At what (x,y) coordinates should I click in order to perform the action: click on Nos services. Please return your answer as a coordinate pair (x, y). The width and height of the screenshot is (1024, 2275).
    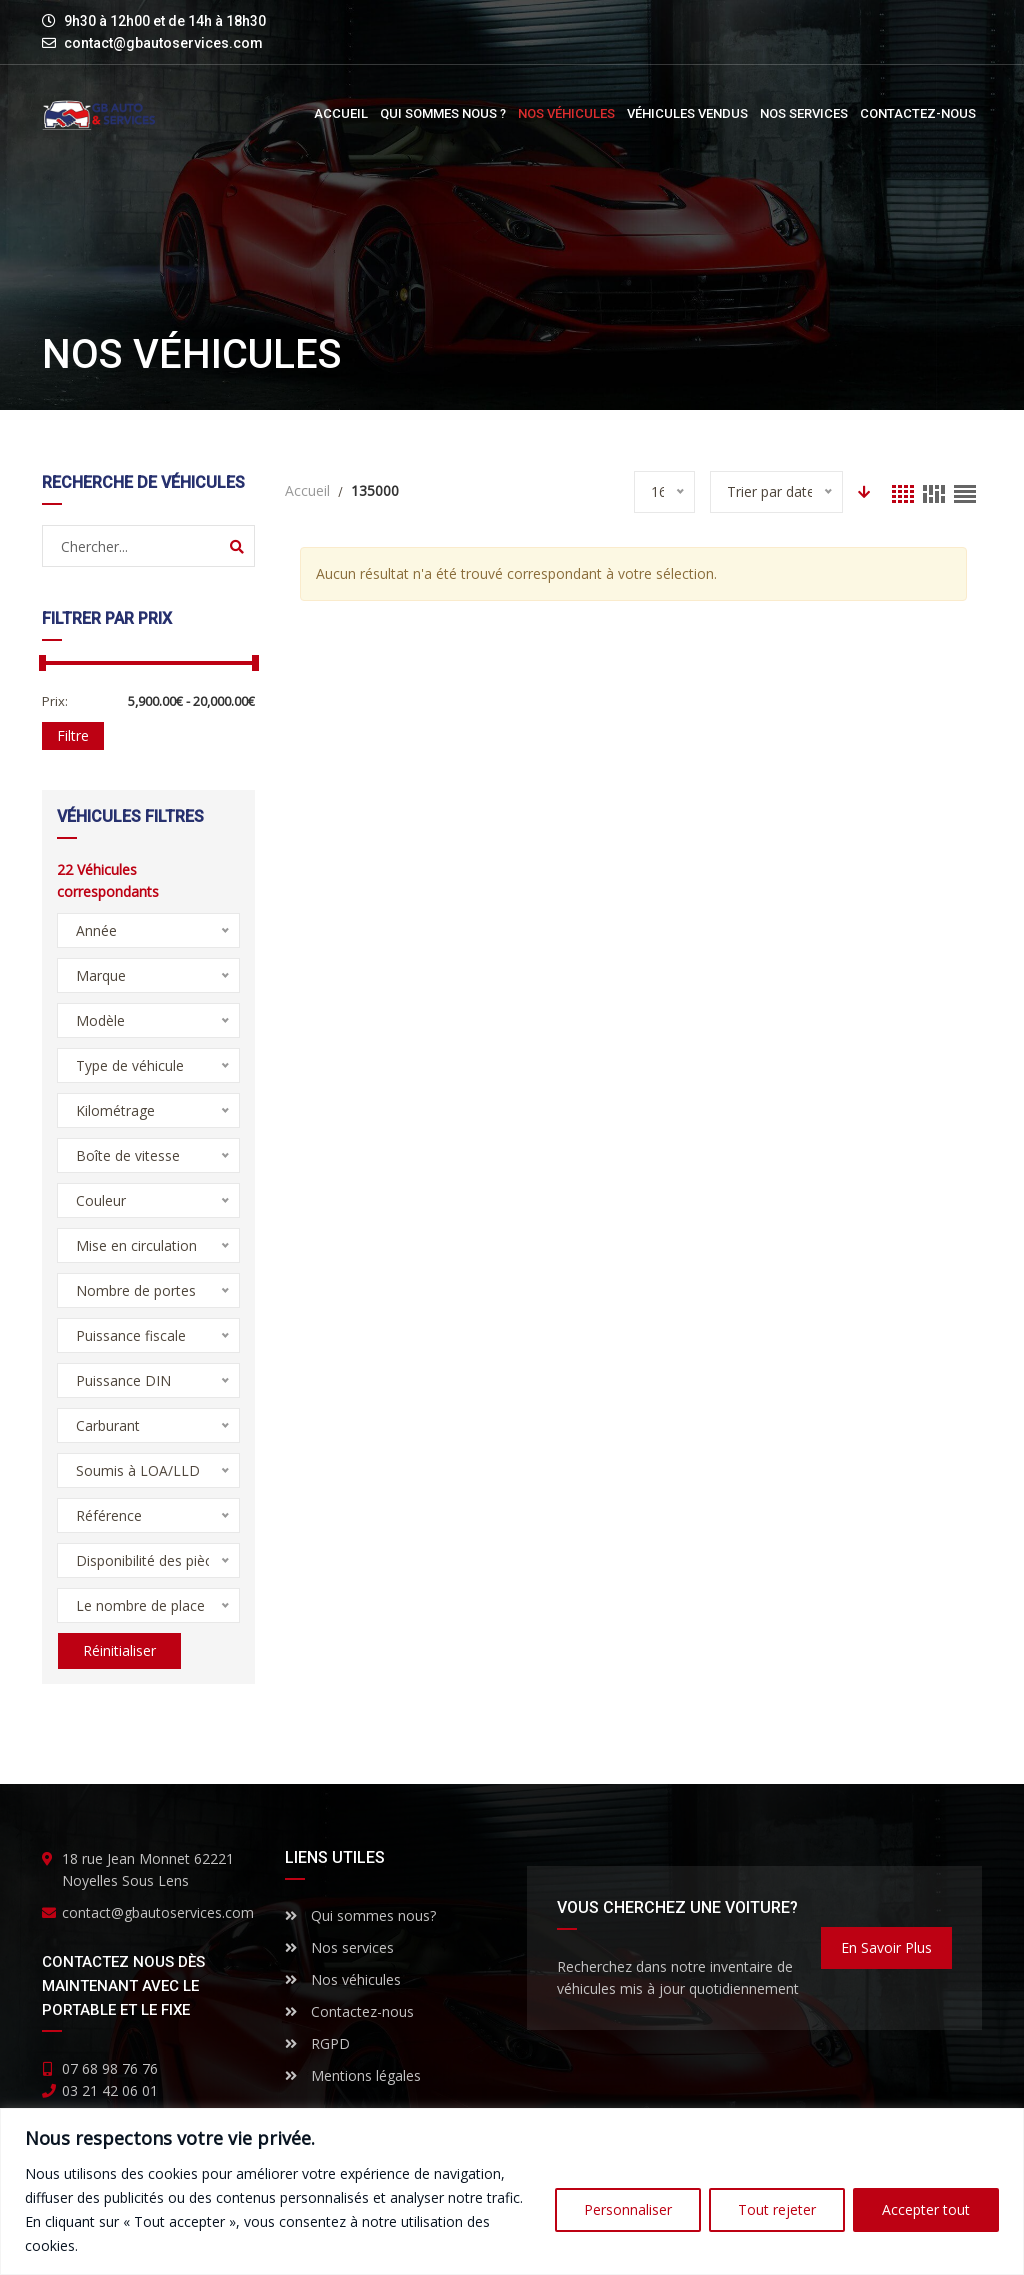
    Looking at the image, I should click on (339, 1947).